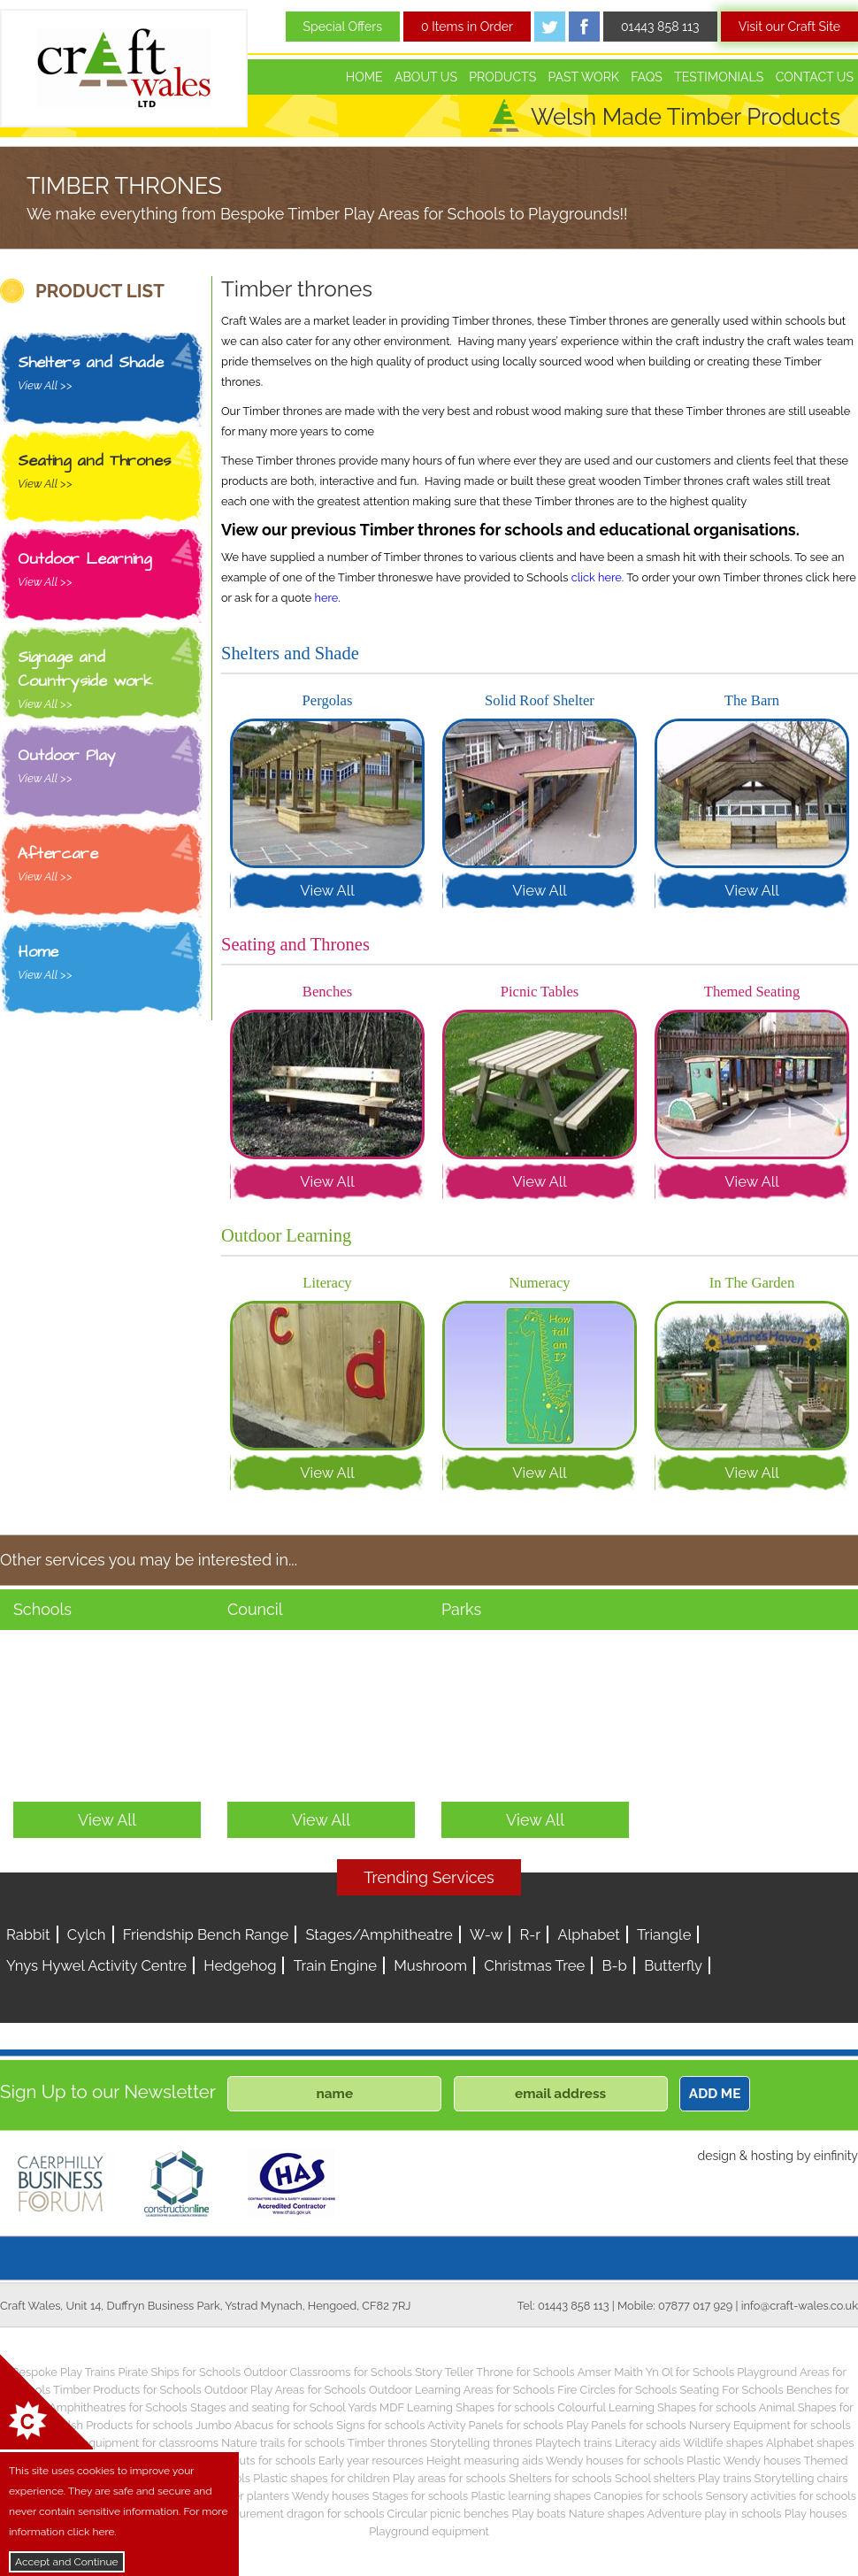 The image size is (858, 2576). Describe the element at coordinates (723, 2442) in the screenshot. I see `Wildlife shapes` at that location.